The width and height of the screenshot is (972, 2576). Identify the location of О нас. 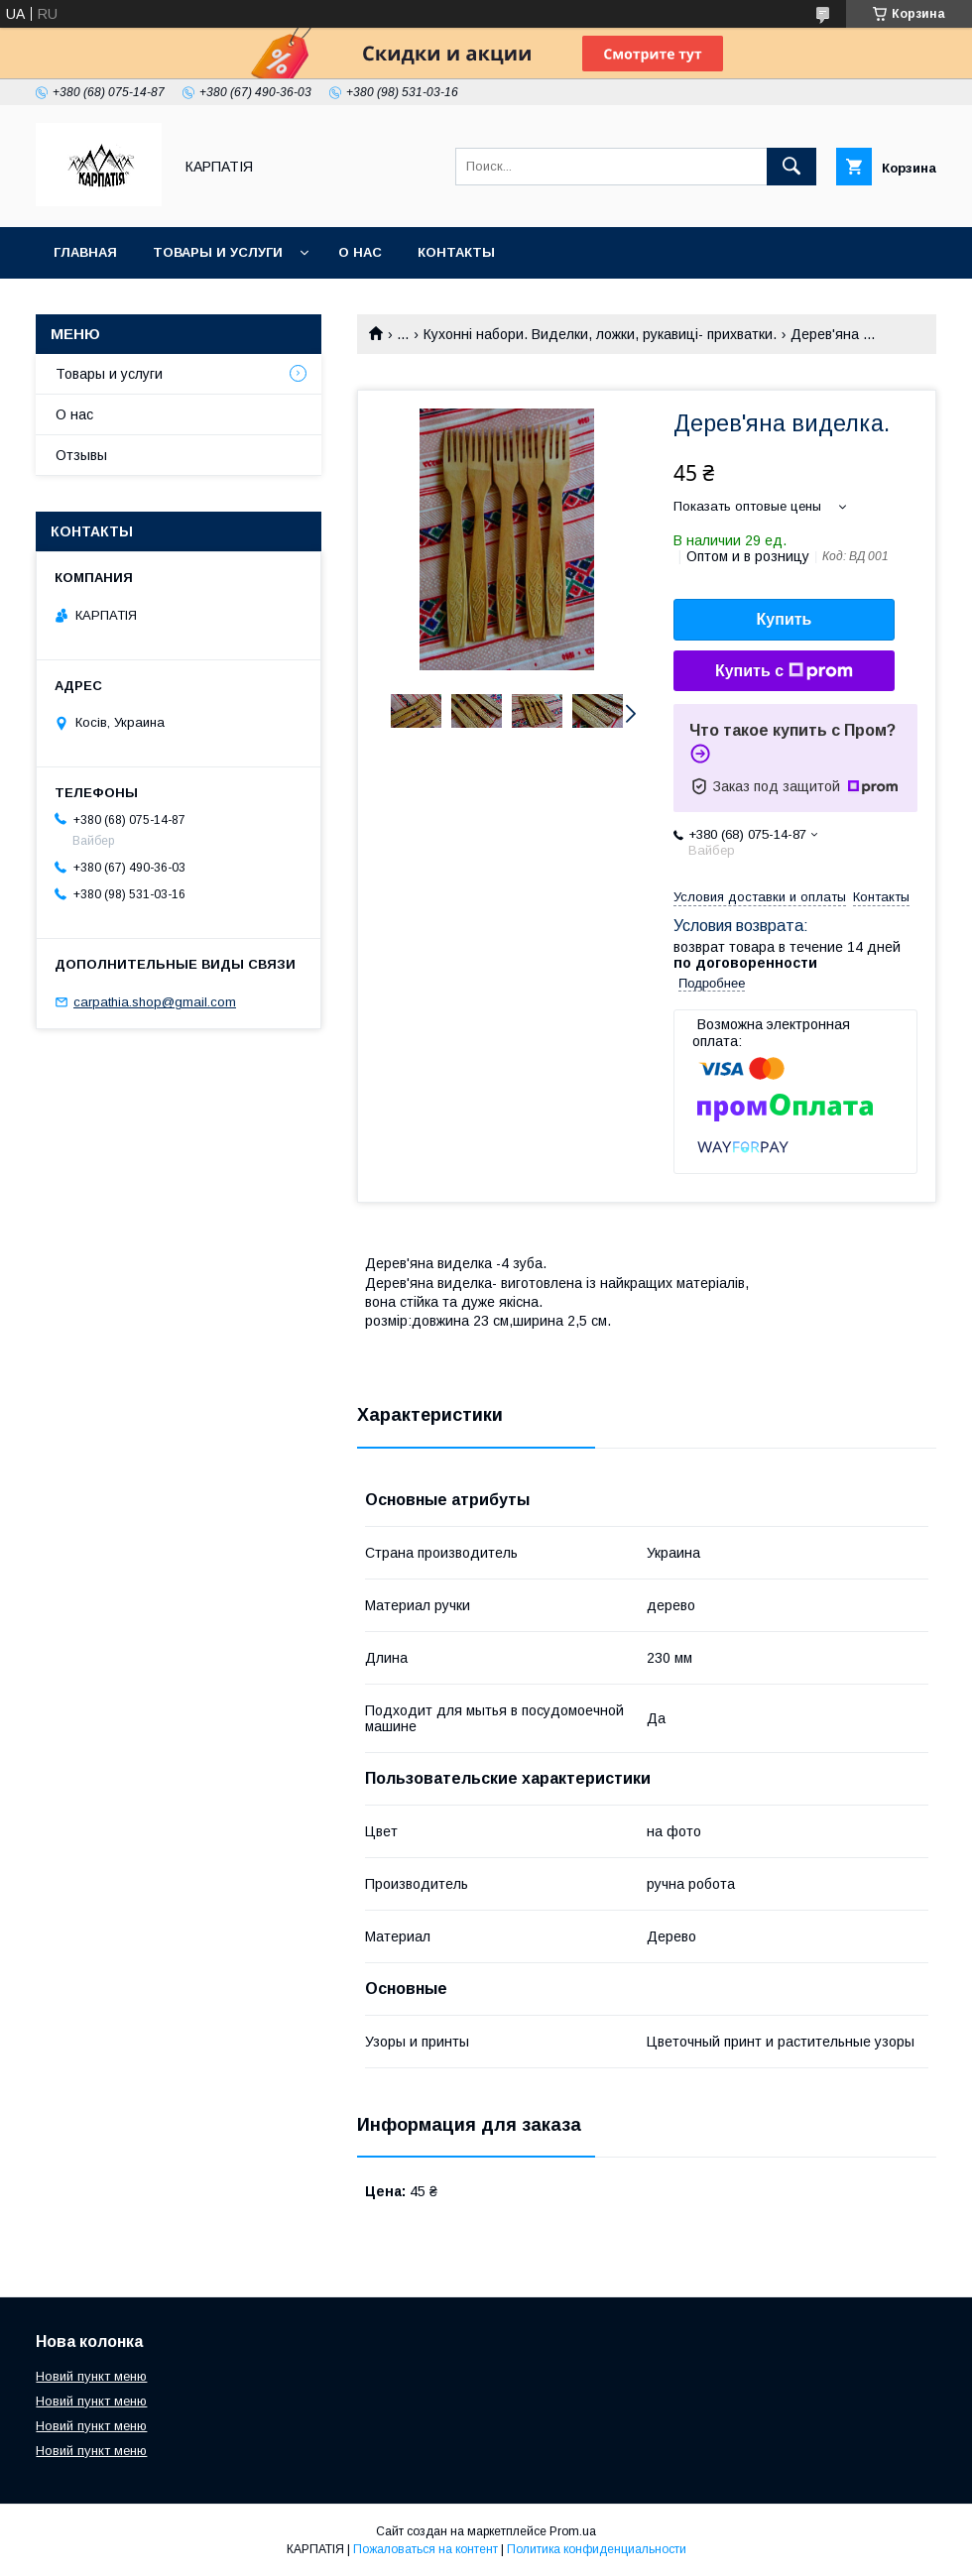
(360, 252).